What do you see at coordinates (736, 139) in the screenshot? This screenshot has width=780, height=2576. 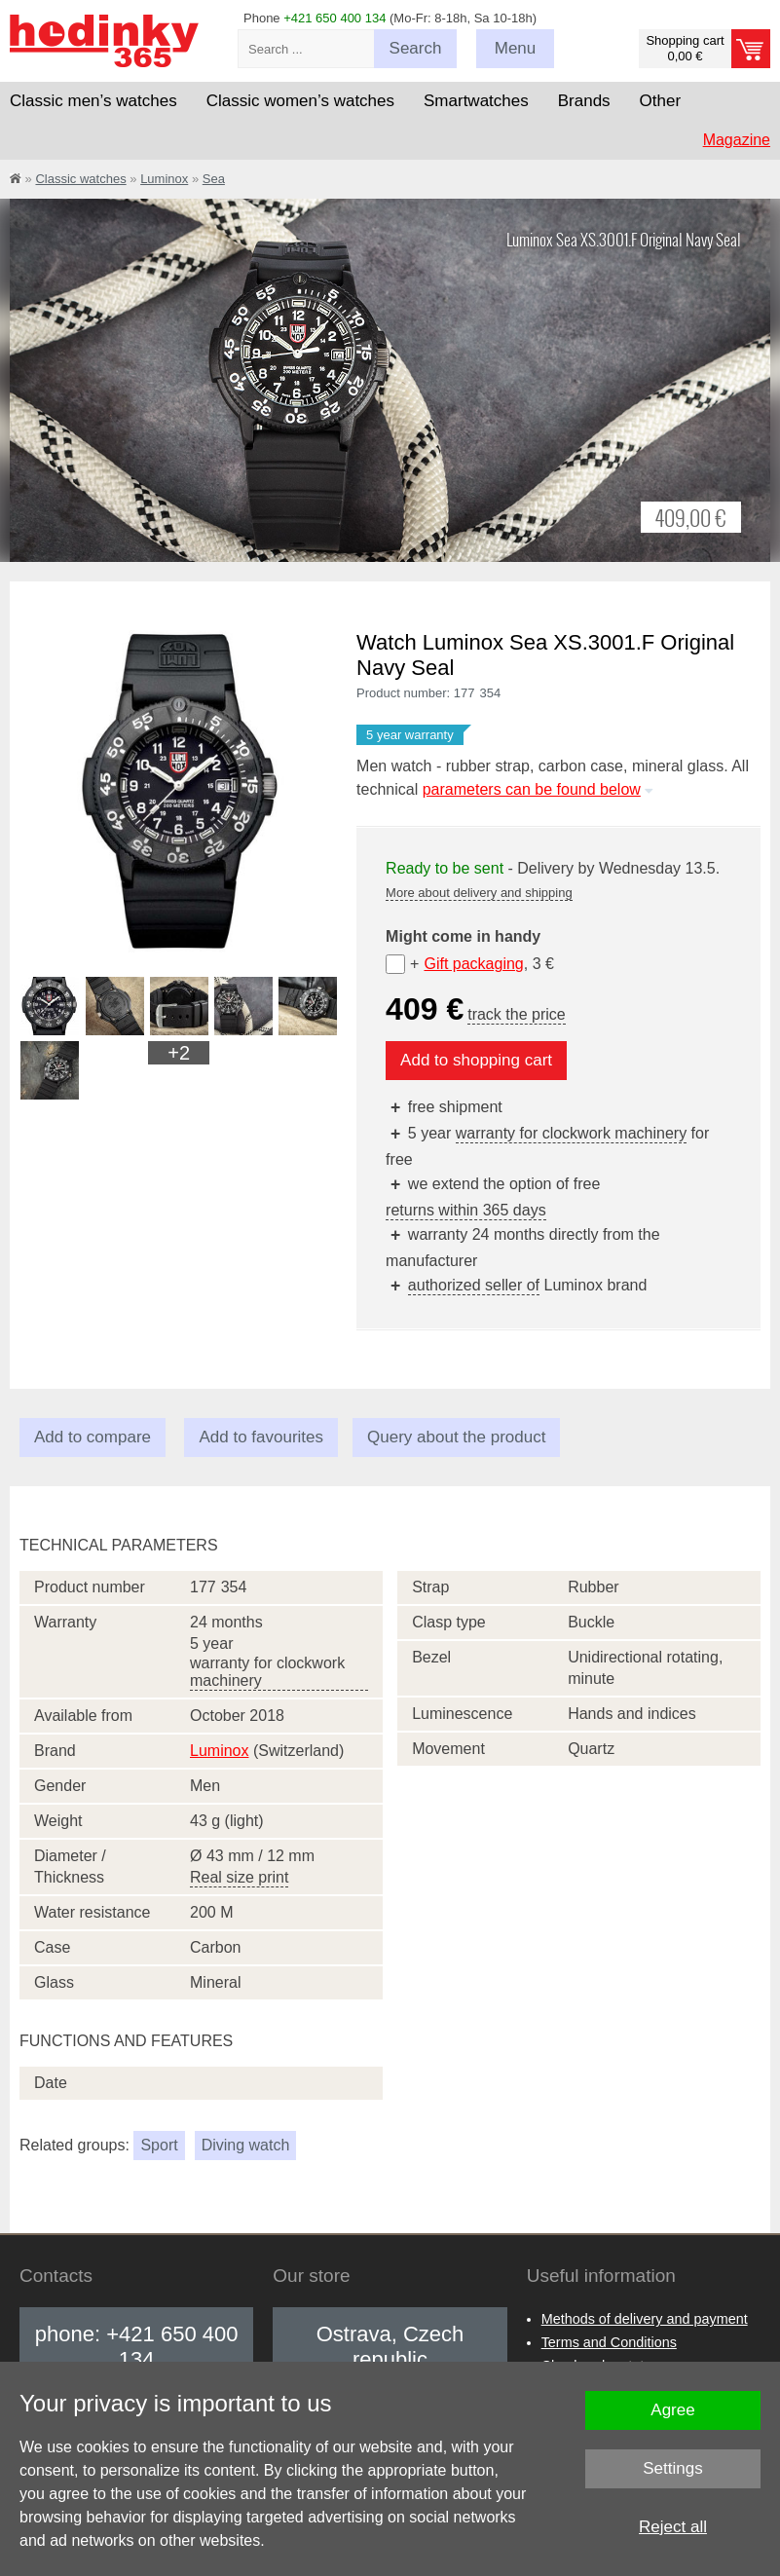 I see `Magazine` at bounding box center [736, 139].